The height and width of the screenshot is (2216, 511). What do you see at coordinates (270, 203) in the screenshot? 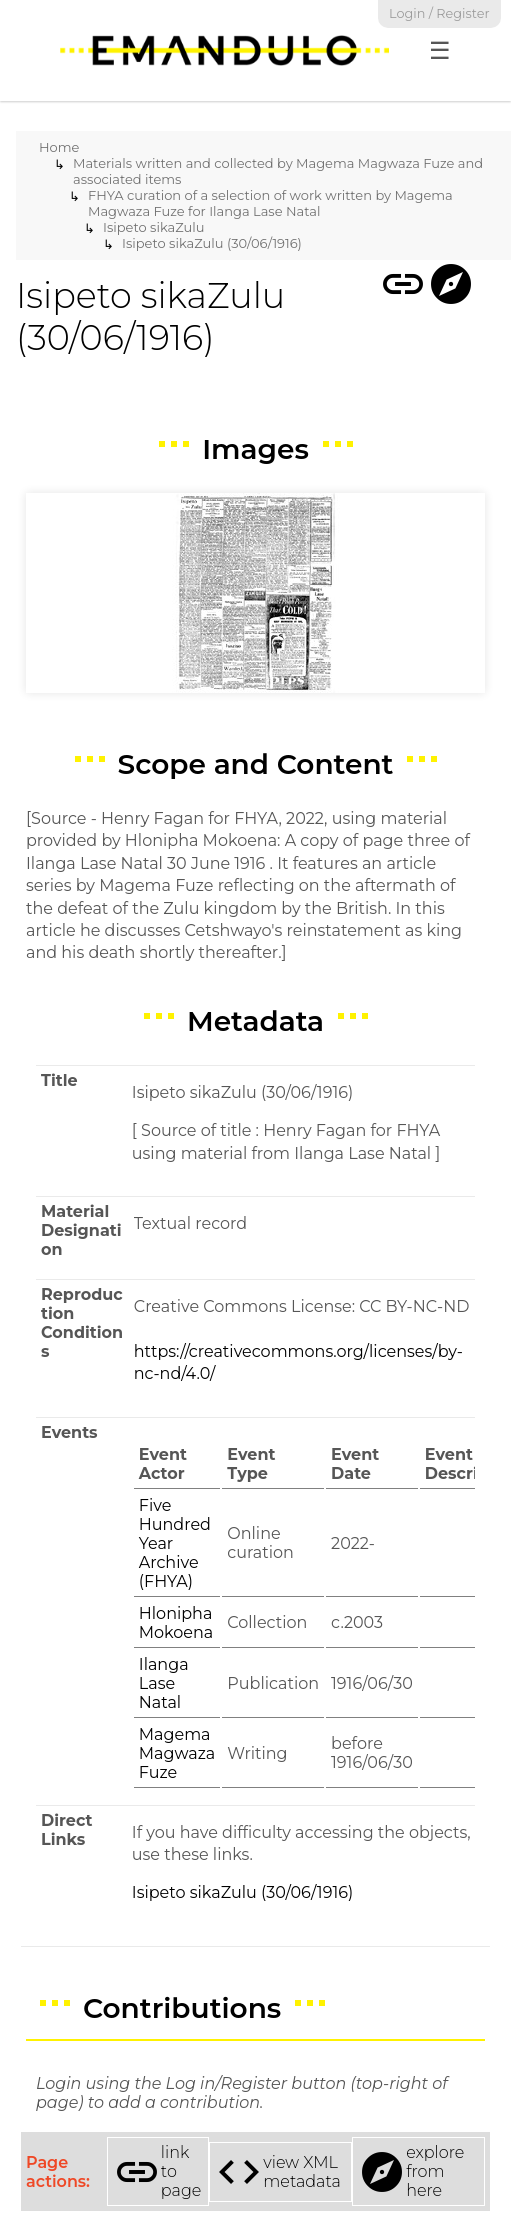
I see `FHYA curation of a selection of work written by Magema Magwaza Fuze for Ilanga Lase Natal` at bounding box center [270, 203].